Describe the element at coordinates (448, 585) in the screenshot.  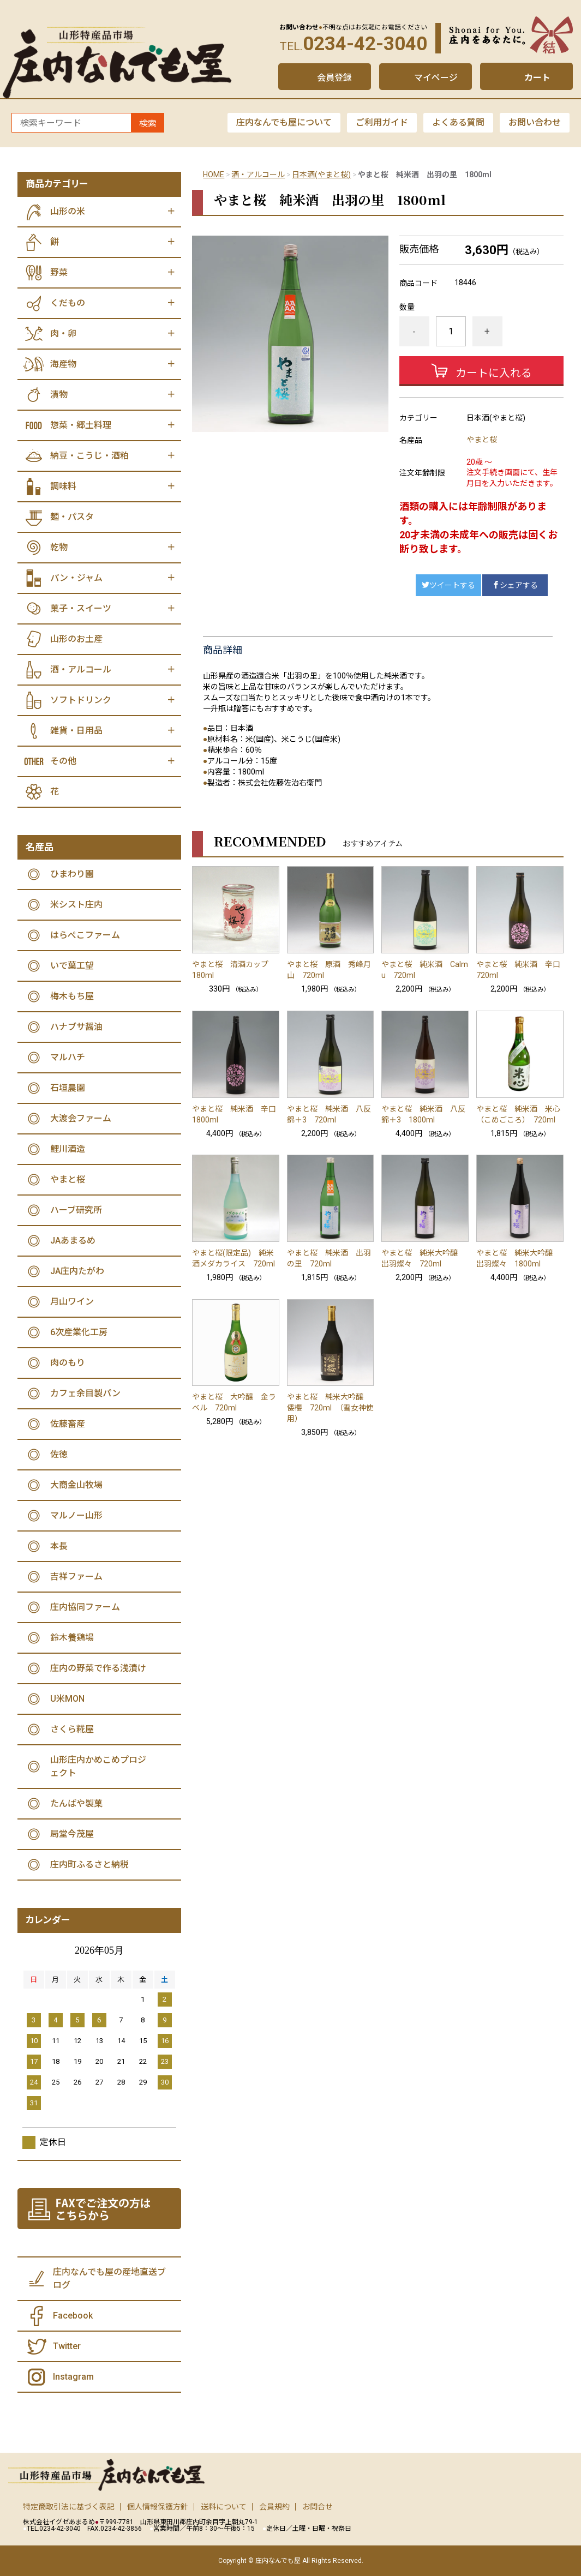
I see `ツイートする` at that location.